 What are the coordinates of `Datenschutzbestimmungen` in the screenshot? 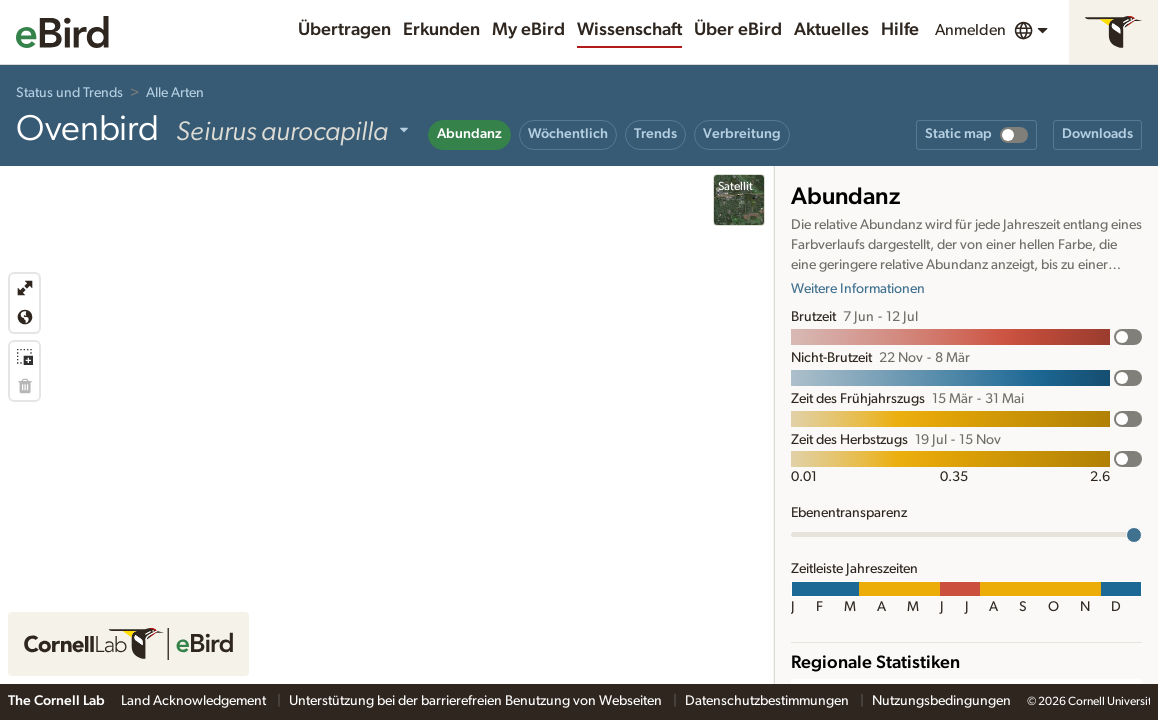 It's located at (768, 701).